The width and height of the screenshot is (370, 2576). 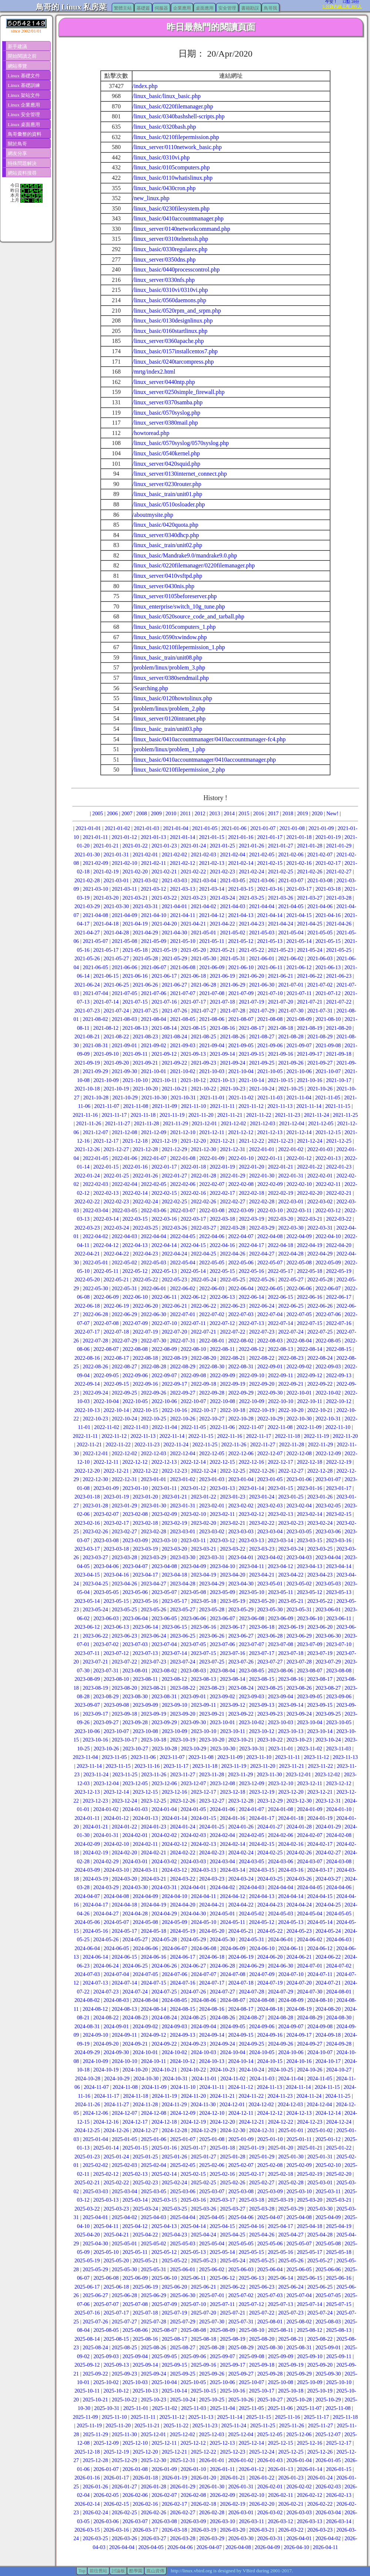 I want to click on 2025-08-12, so click(x=309, y=2330).